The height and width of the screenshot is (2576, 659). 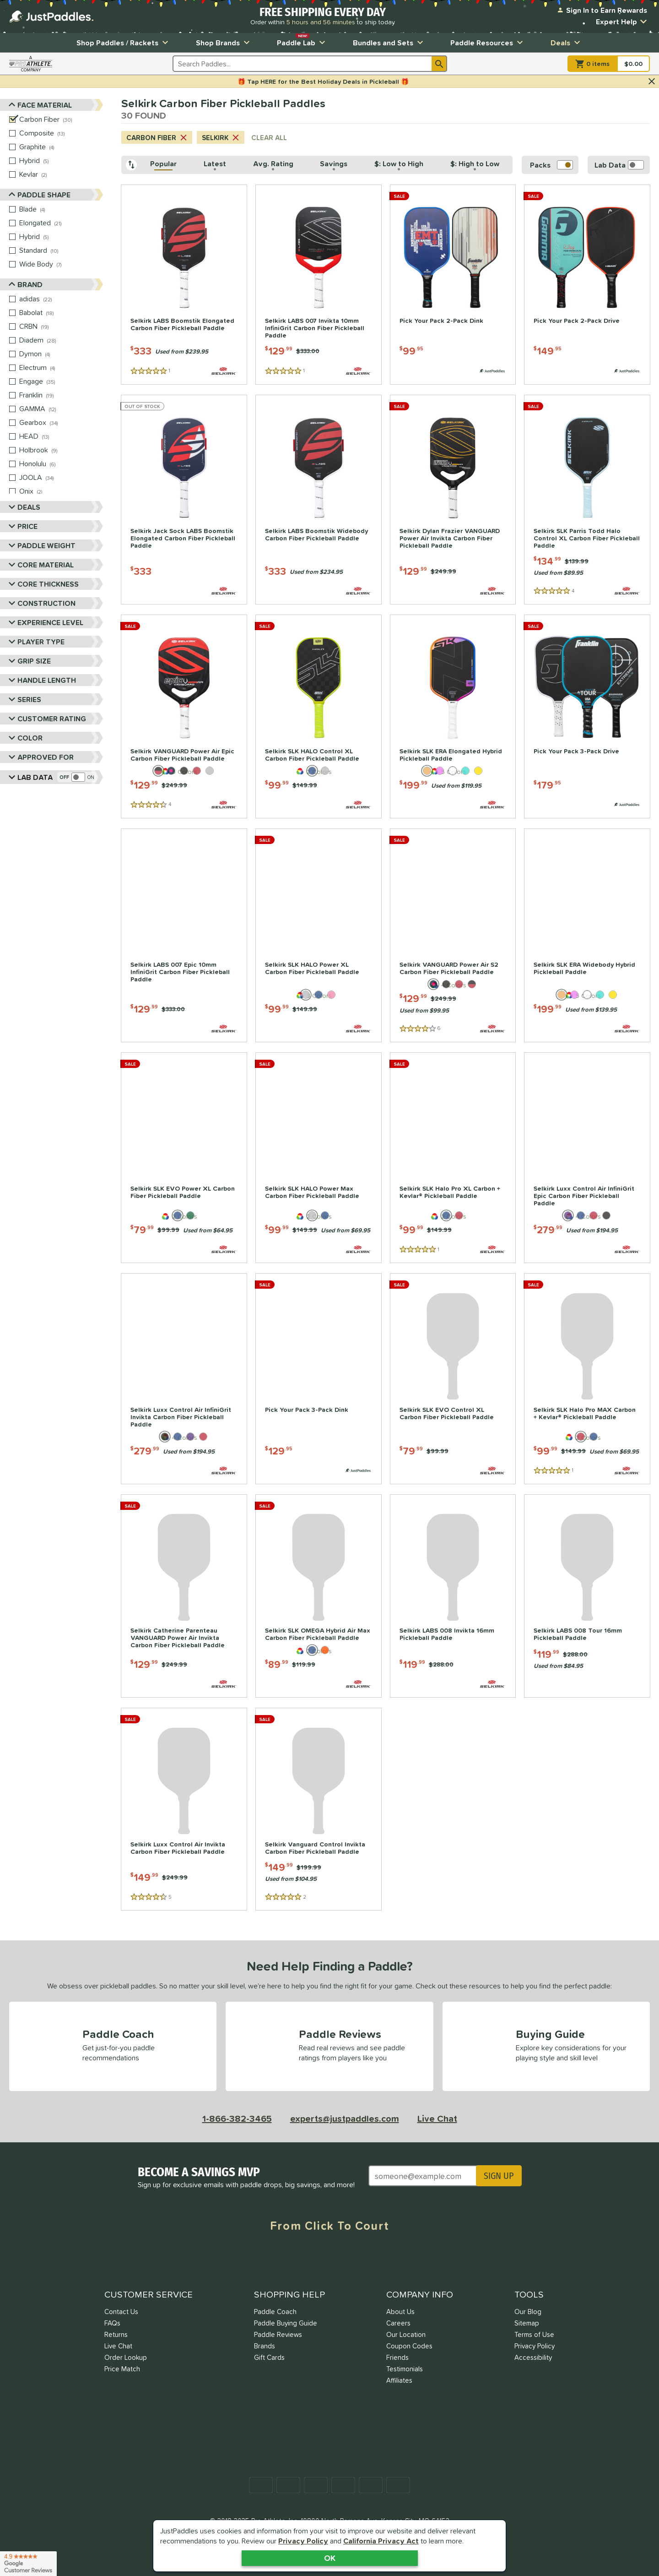 I want to click on [Selkirk LABS 007 Epic 10mm InfiniGrit Carbon Fiber Pickleball Paddle | Price: $129.99; 0 Reviews], so click(x=184, y=935).